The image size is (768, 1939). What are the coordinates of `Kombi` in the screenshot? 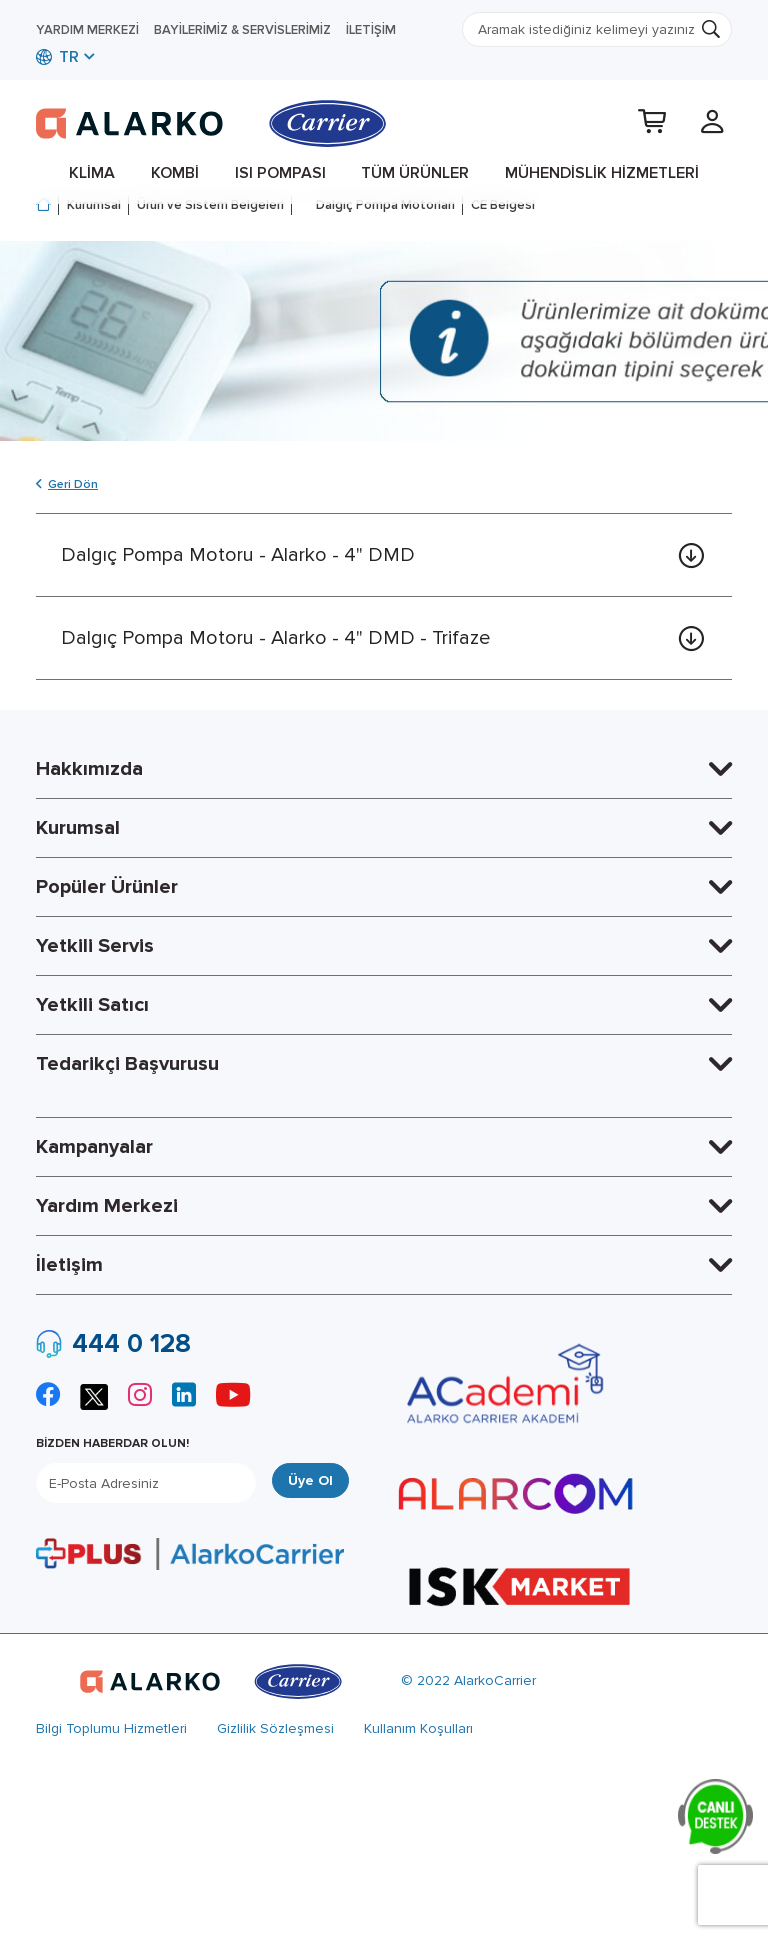 It's located at (175, 173).